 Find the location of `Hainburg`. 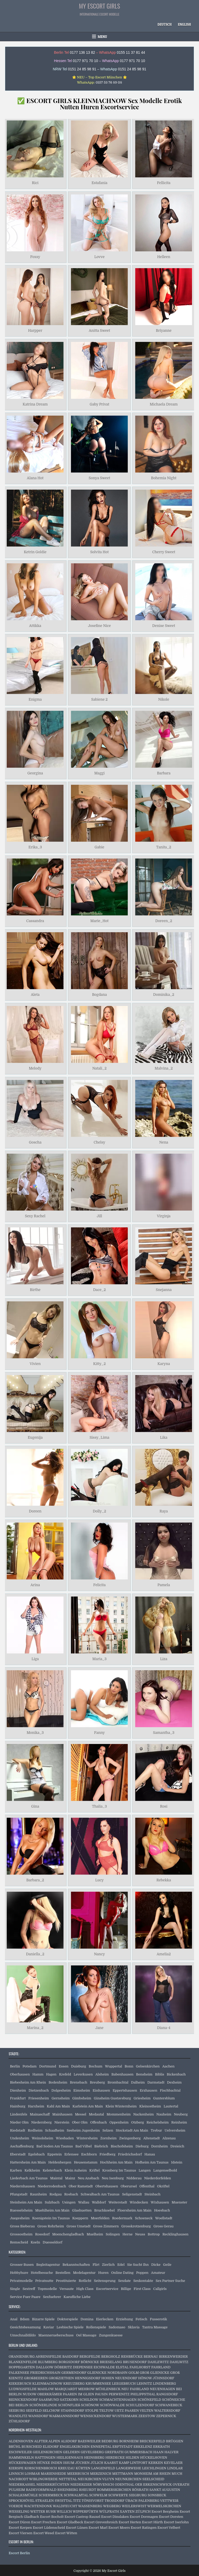

Hainburg is located at coordinates (17, 2106).